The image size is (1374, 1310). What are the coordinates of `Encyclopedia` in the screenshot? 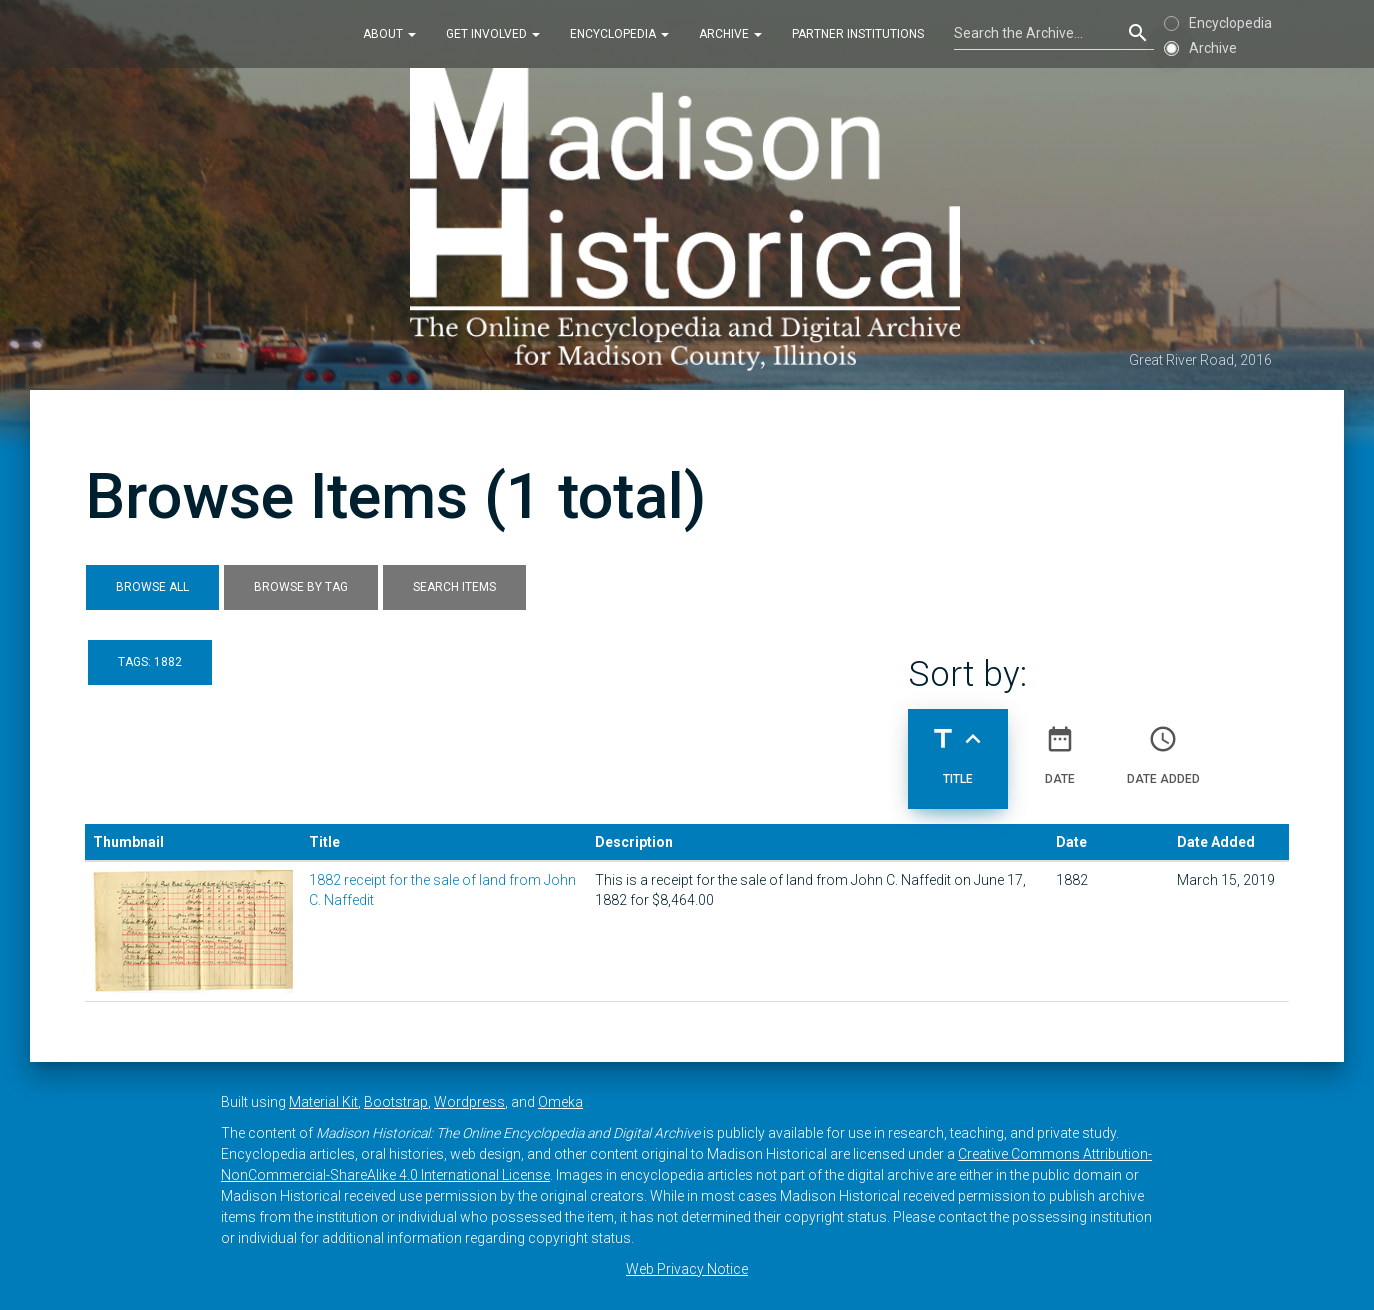 It's located at (619, 34).